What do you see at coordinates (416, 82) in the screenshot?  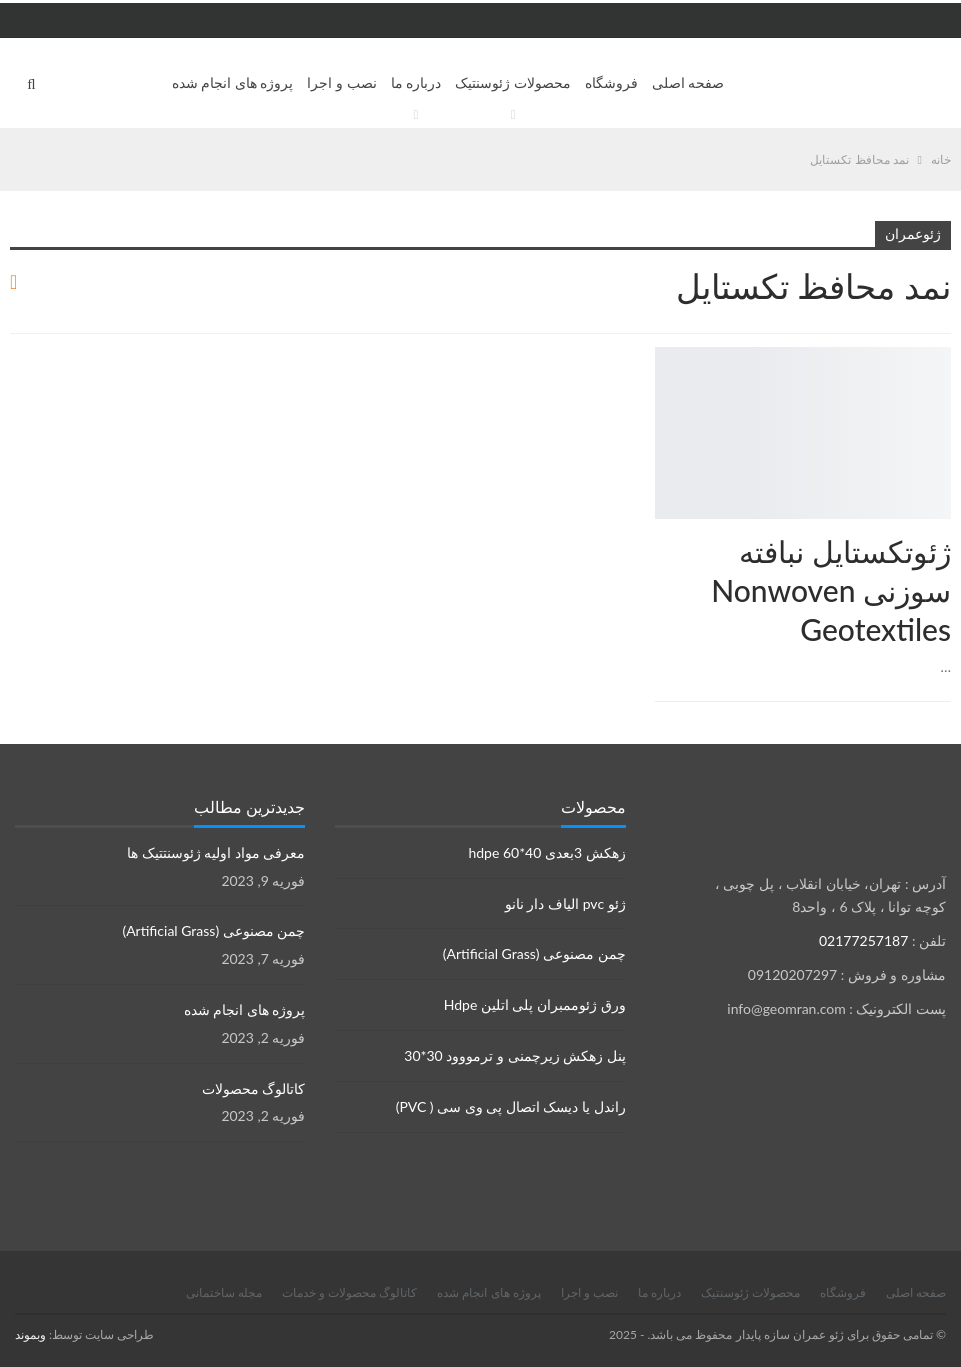 I see `درباره ما` at bounding box center [416, 82].